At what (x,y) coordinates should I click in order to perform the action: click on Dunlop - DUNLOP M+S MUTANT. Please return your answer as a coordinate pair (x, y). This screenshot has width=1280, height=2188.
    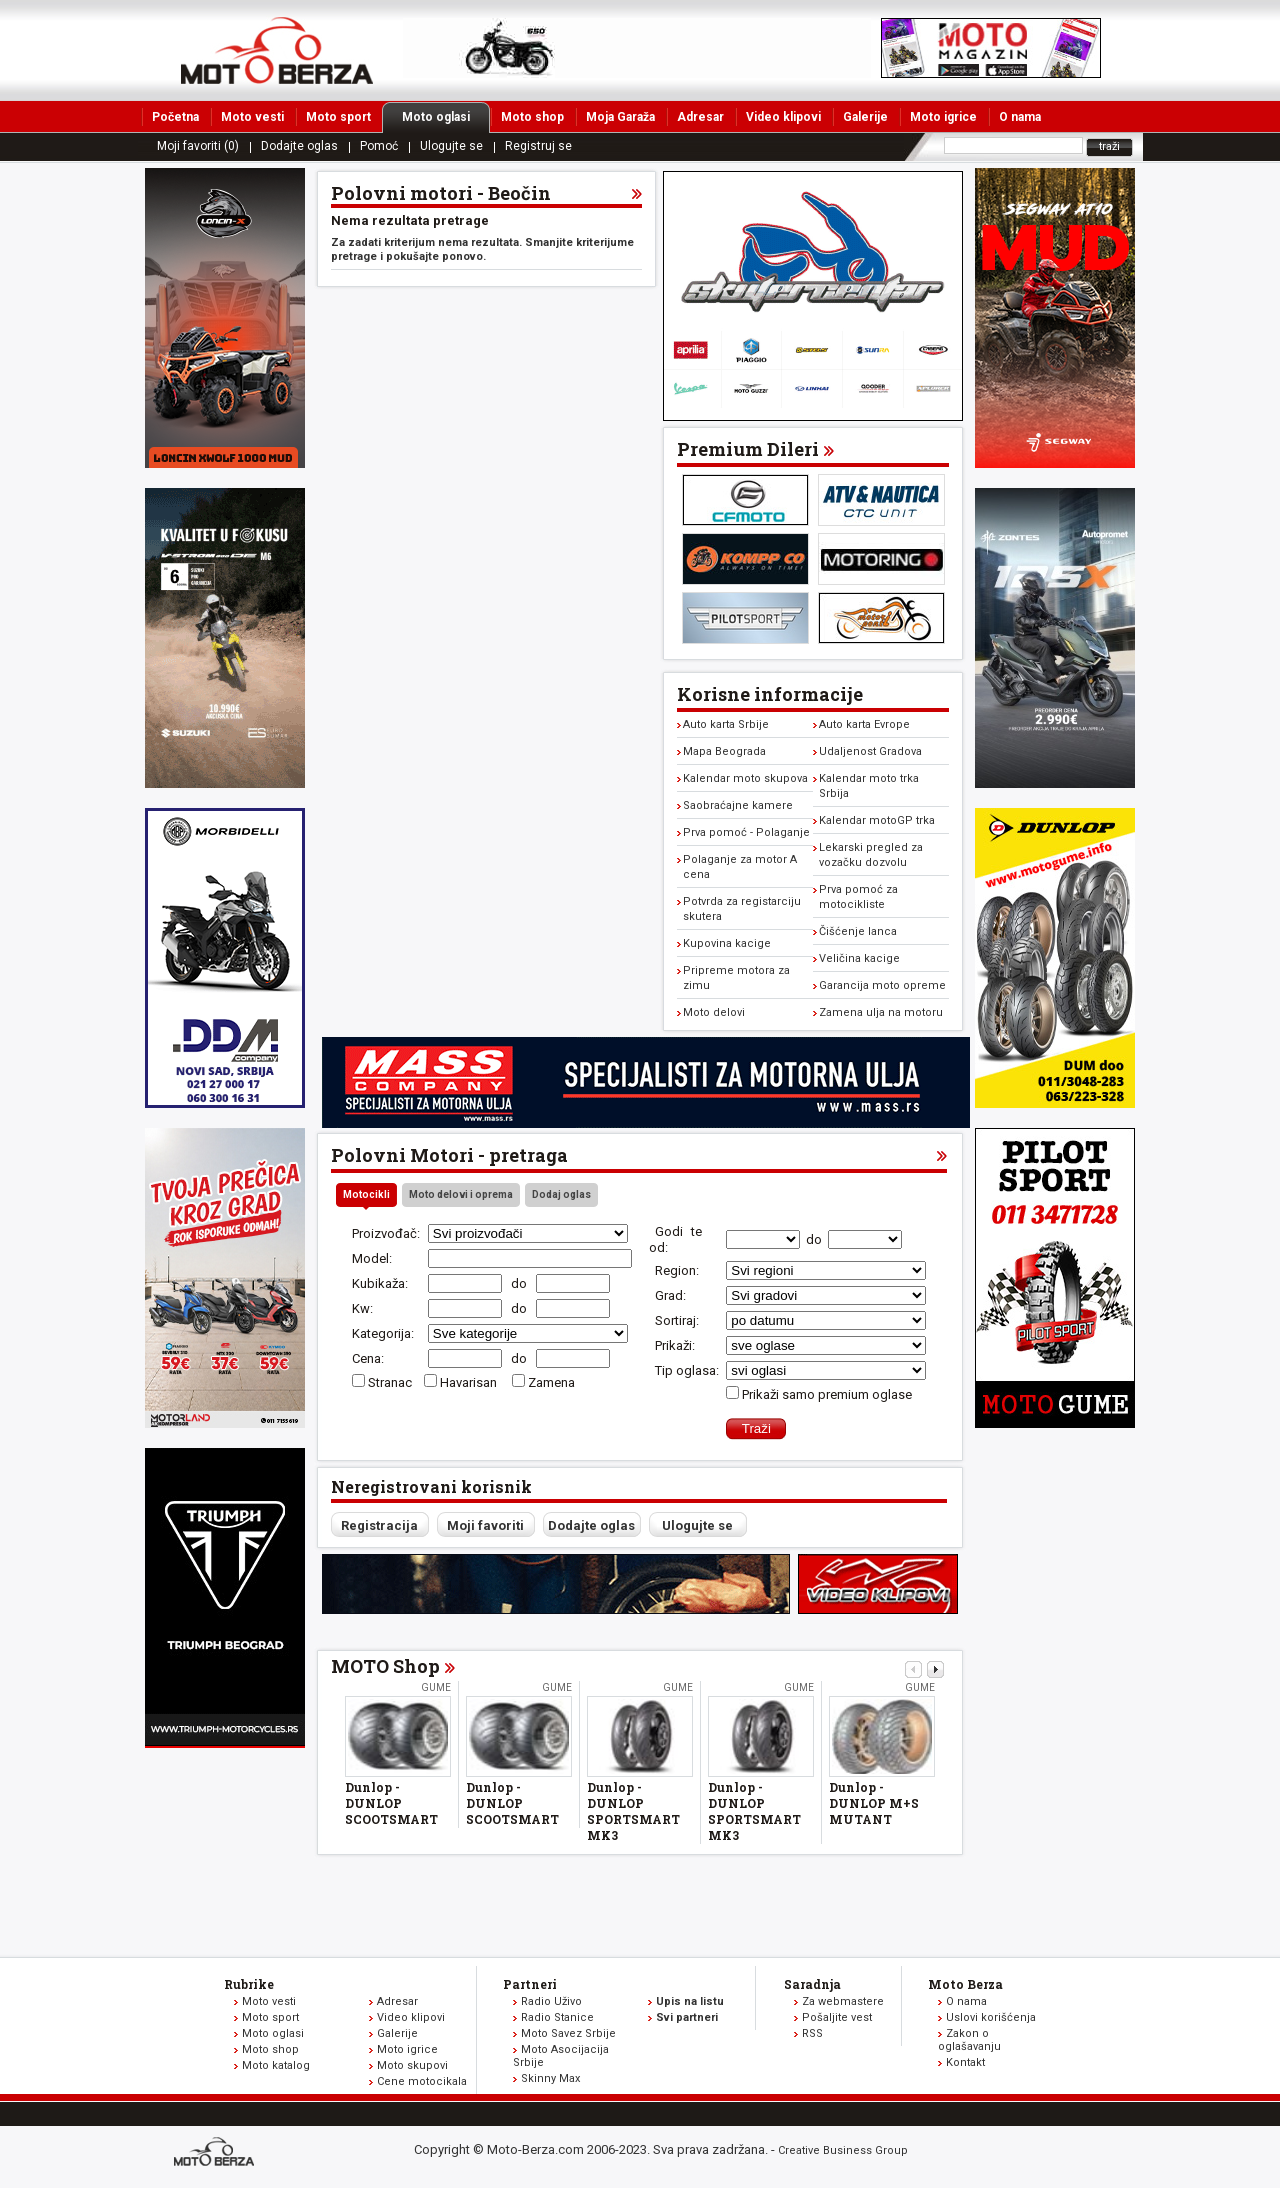
    Looking at the image, I should click on (874, 1803).